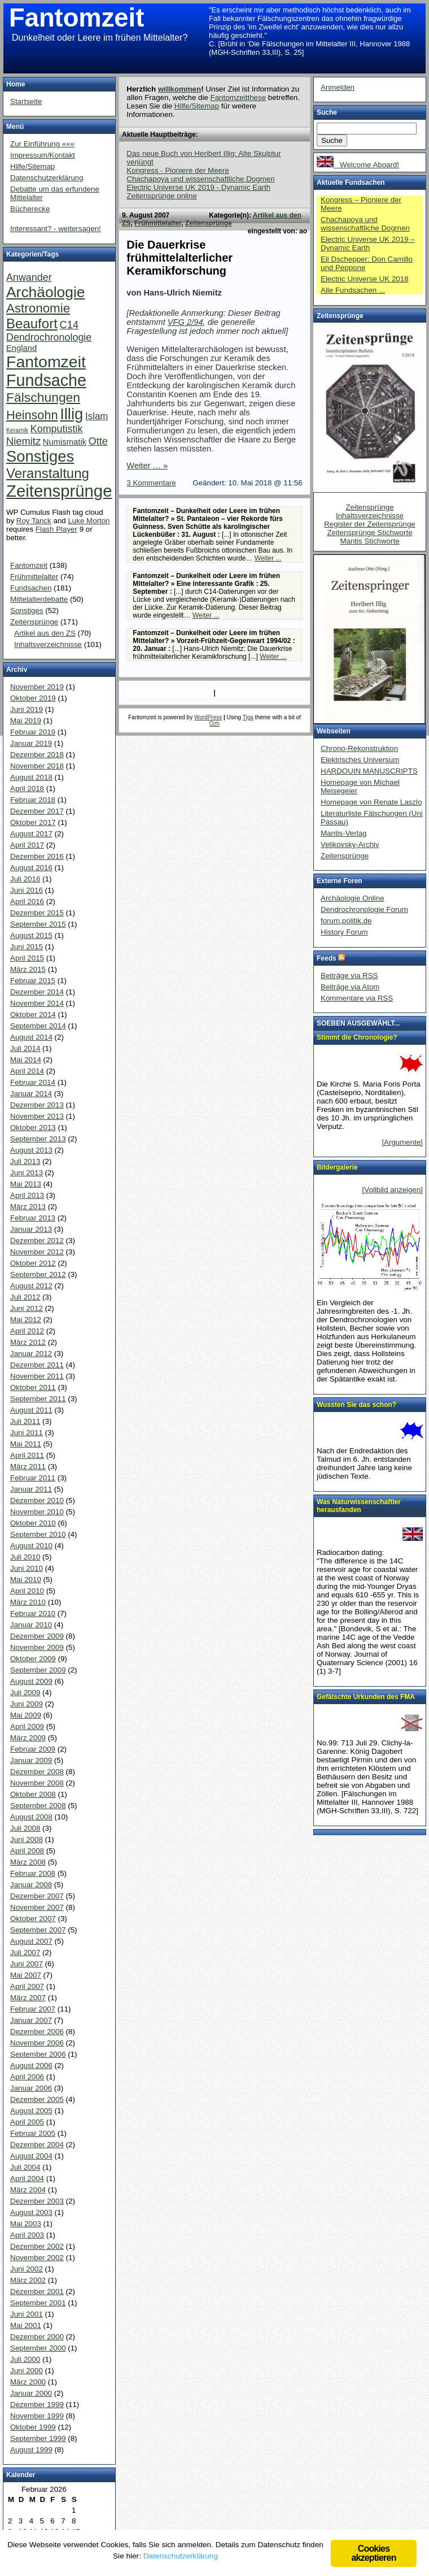 This screenshot has width=429, height=2576. Describe the element at coordinates (31, 2393) in the screenshot. I see `Januar 2000` at that location.